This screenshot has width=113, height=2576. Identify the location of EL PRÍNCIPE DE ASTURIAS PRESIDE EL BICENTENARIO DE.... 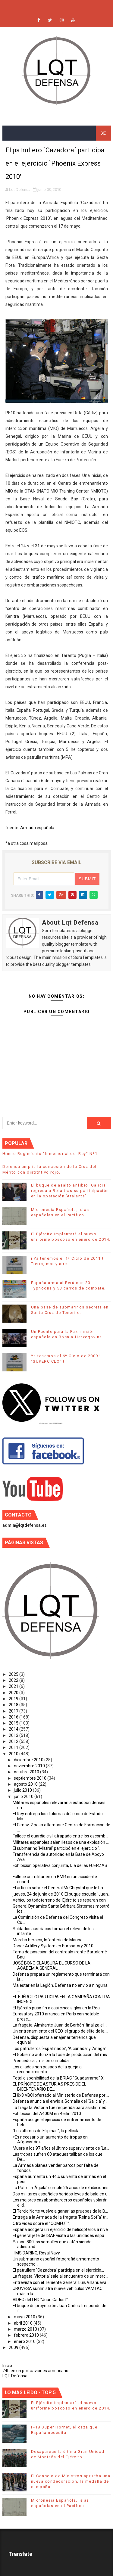
(49, 2087).